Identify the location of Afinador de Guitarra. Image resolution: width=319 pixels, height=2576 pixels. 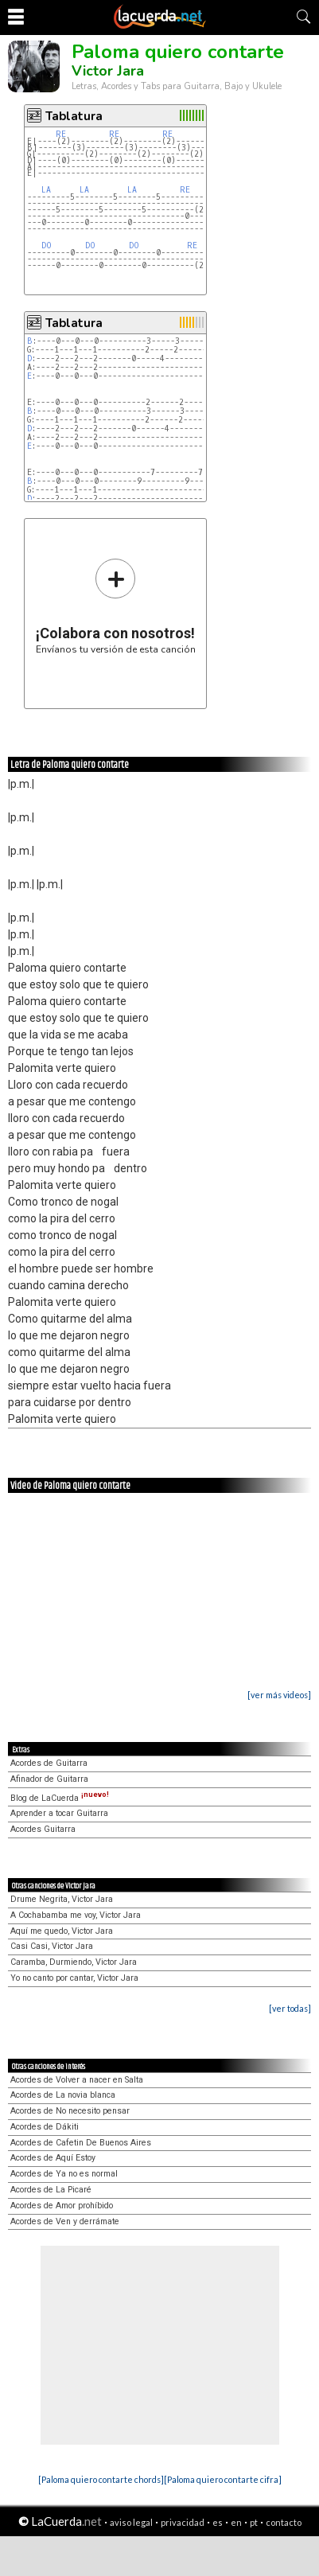
(49, 1779).